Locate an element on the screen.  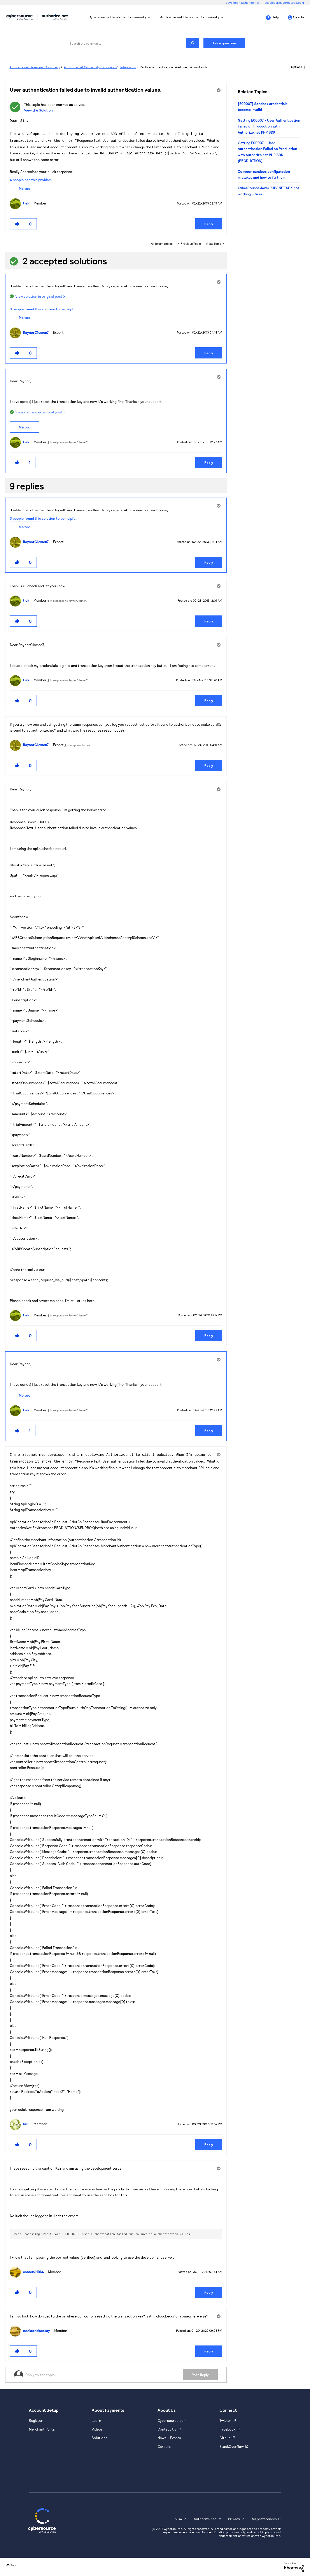
4 people had this problem. is located at coordinates (31, 180).